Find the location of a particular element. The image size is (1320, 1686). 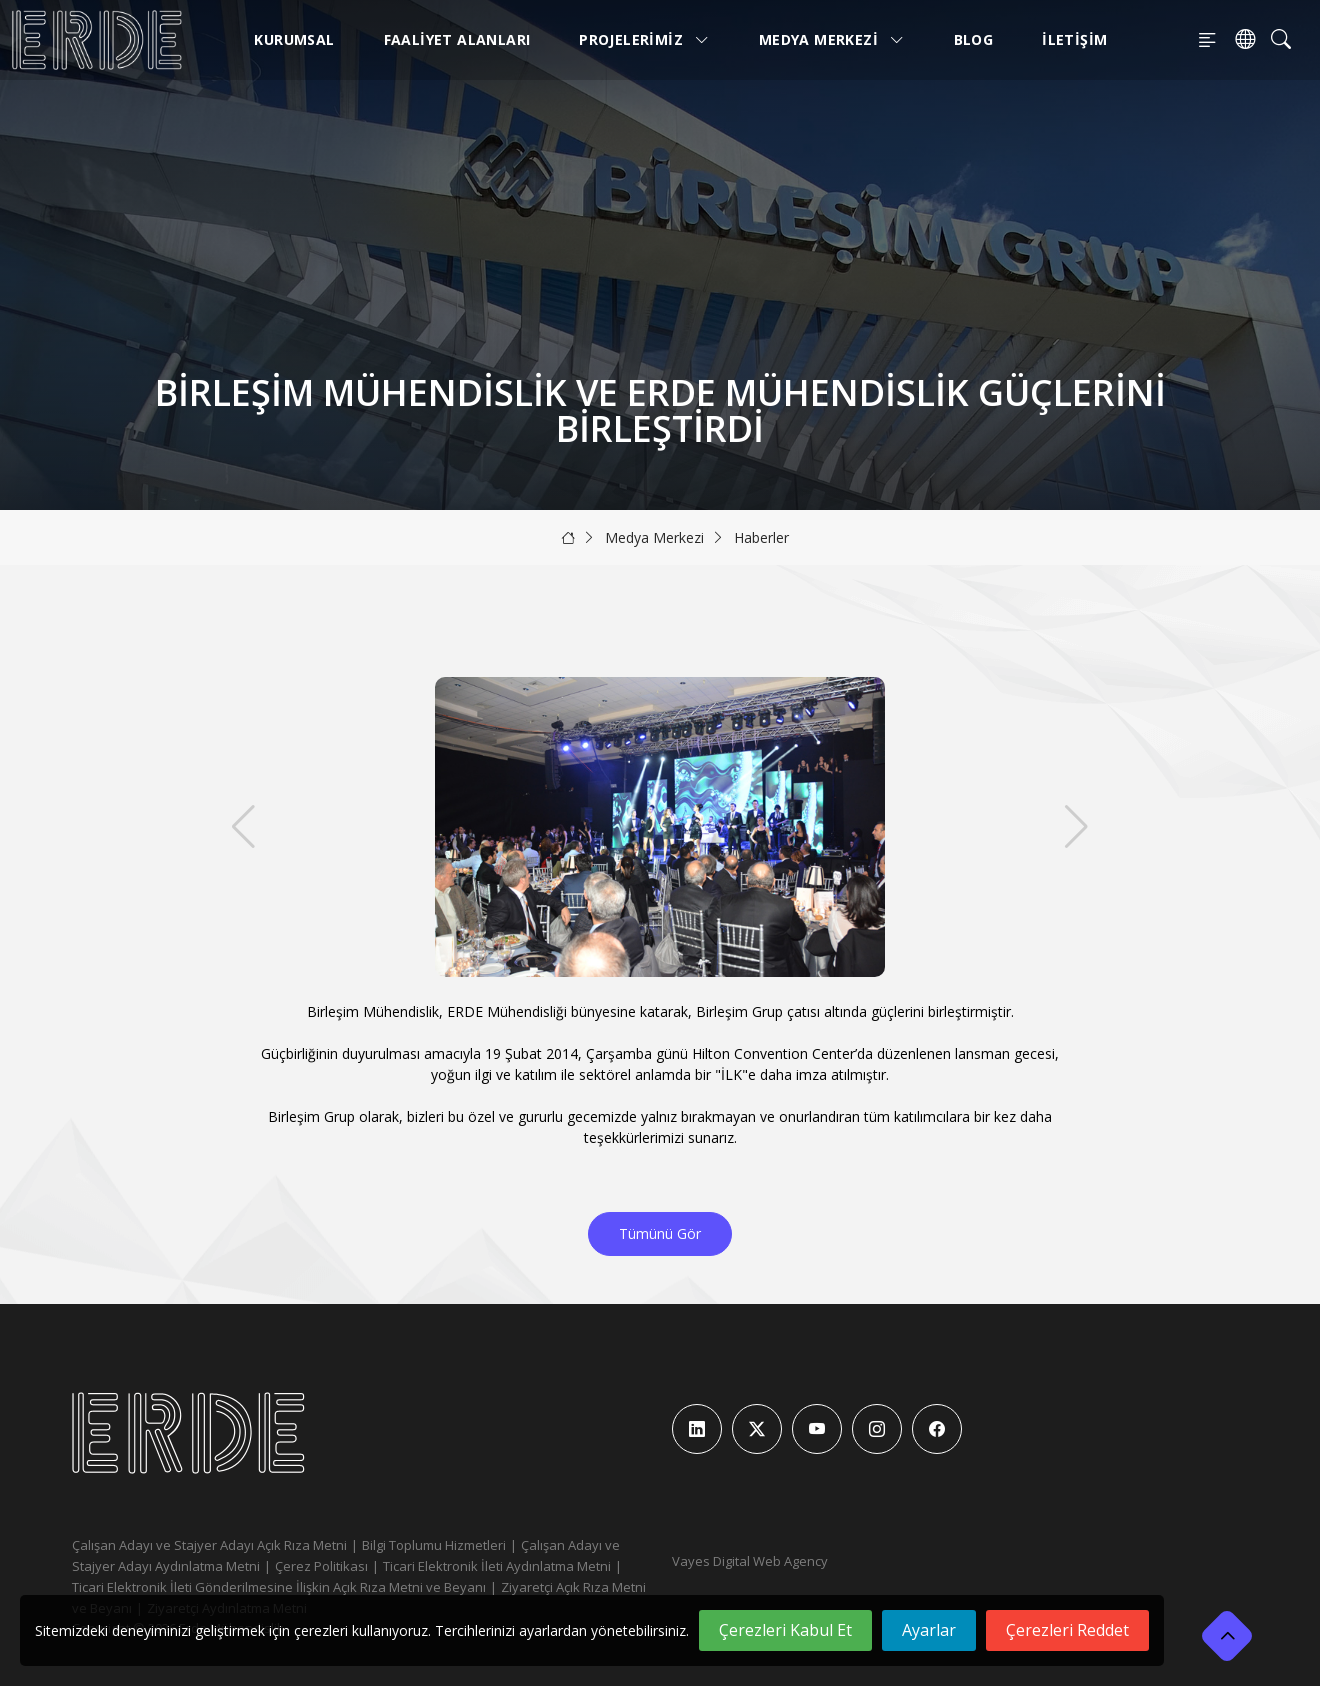

Haberler is located at coordinates (761, 537).